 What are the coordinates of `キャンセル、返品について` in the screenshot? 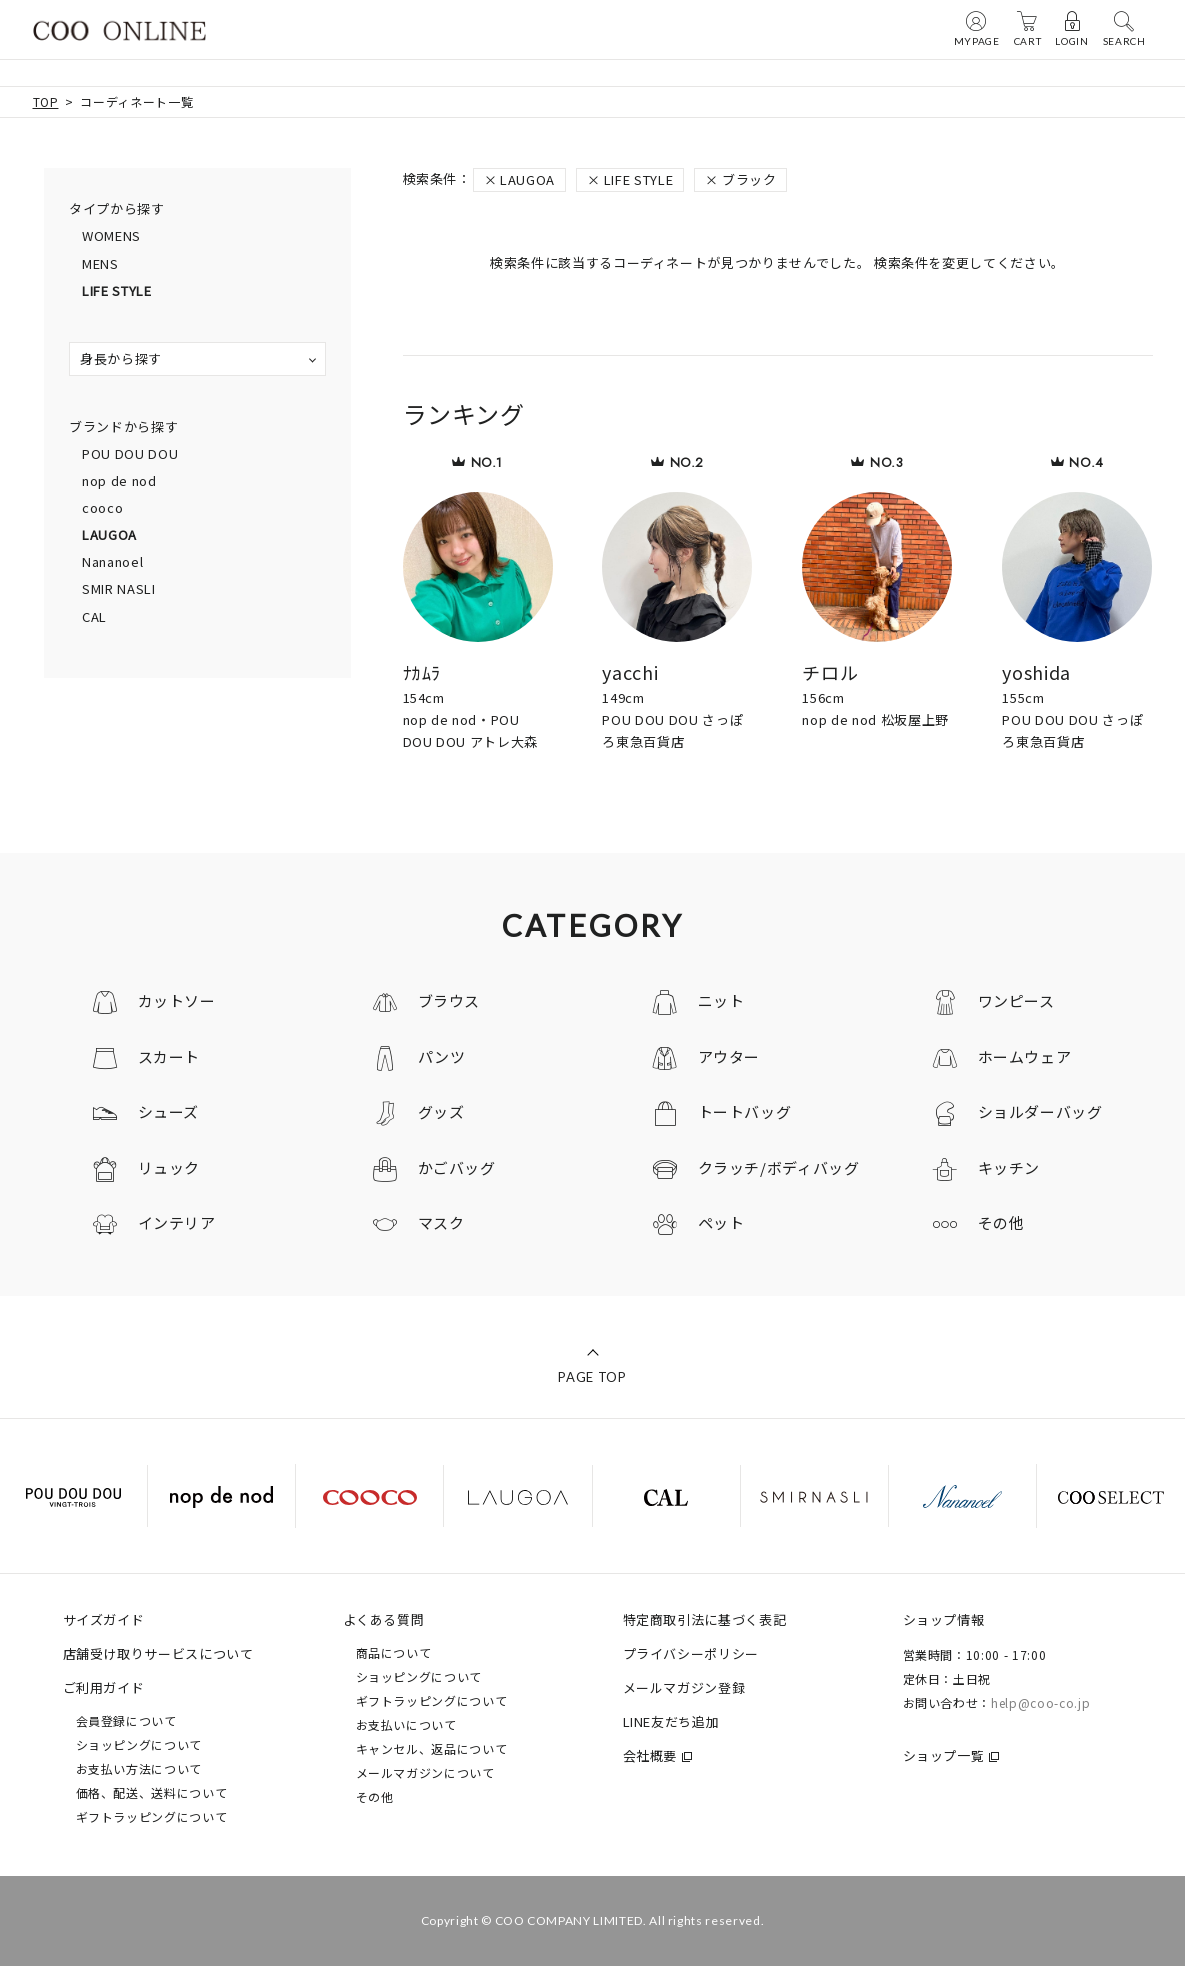 It's located at (432, 1748).